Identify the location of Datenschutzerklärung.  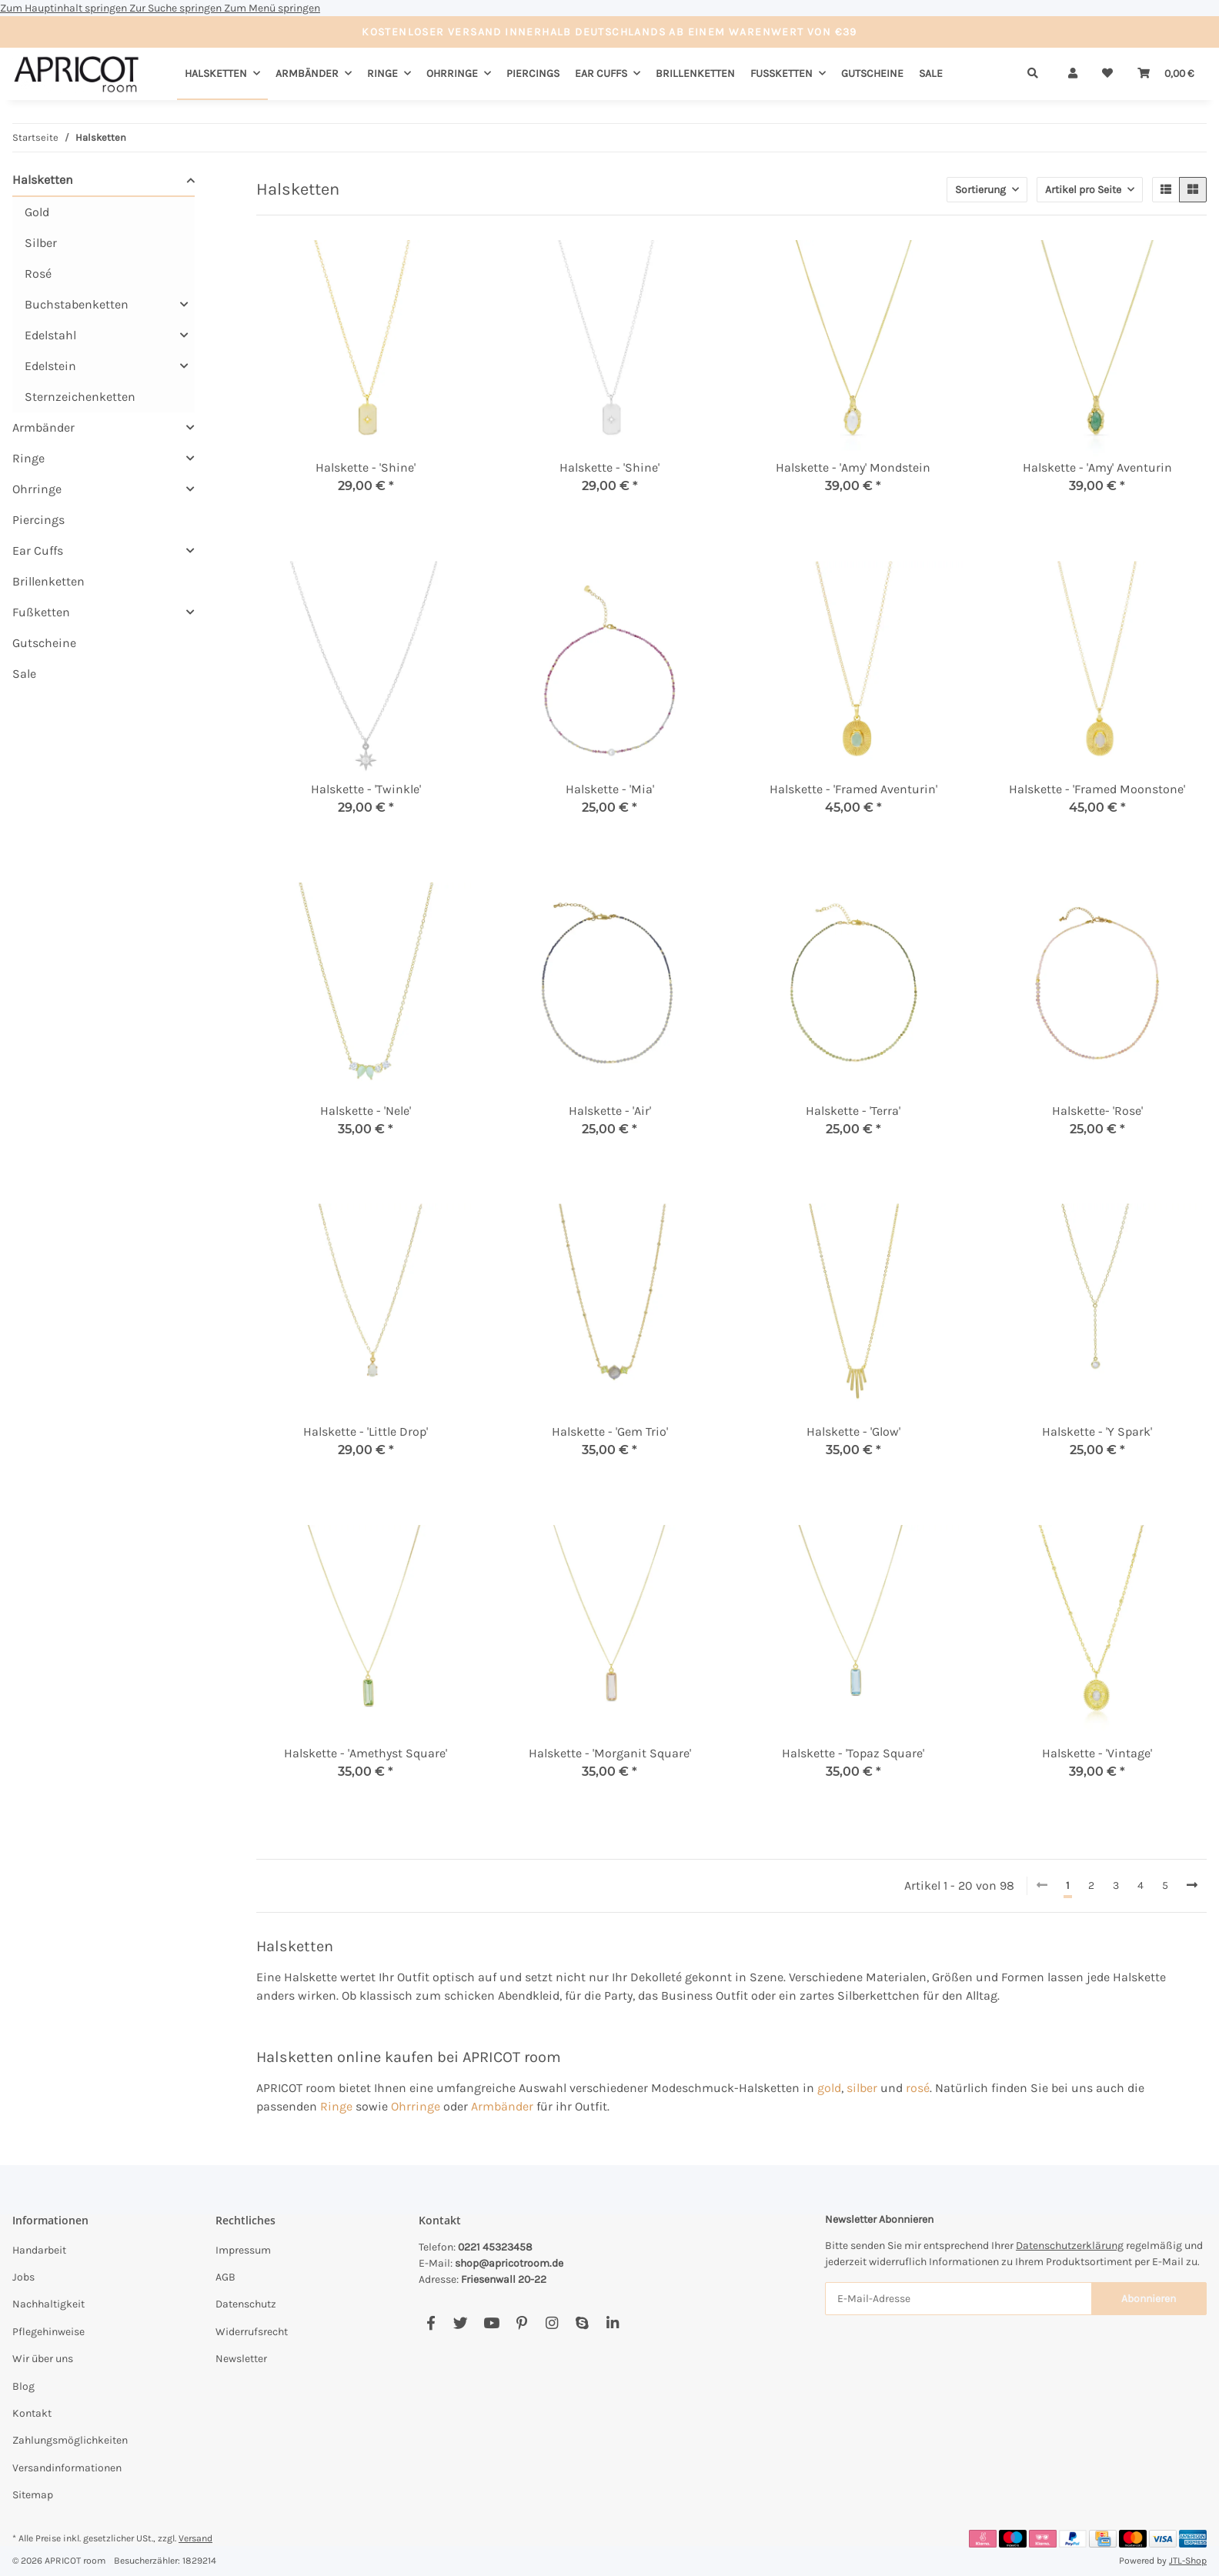
(1070, 2245).